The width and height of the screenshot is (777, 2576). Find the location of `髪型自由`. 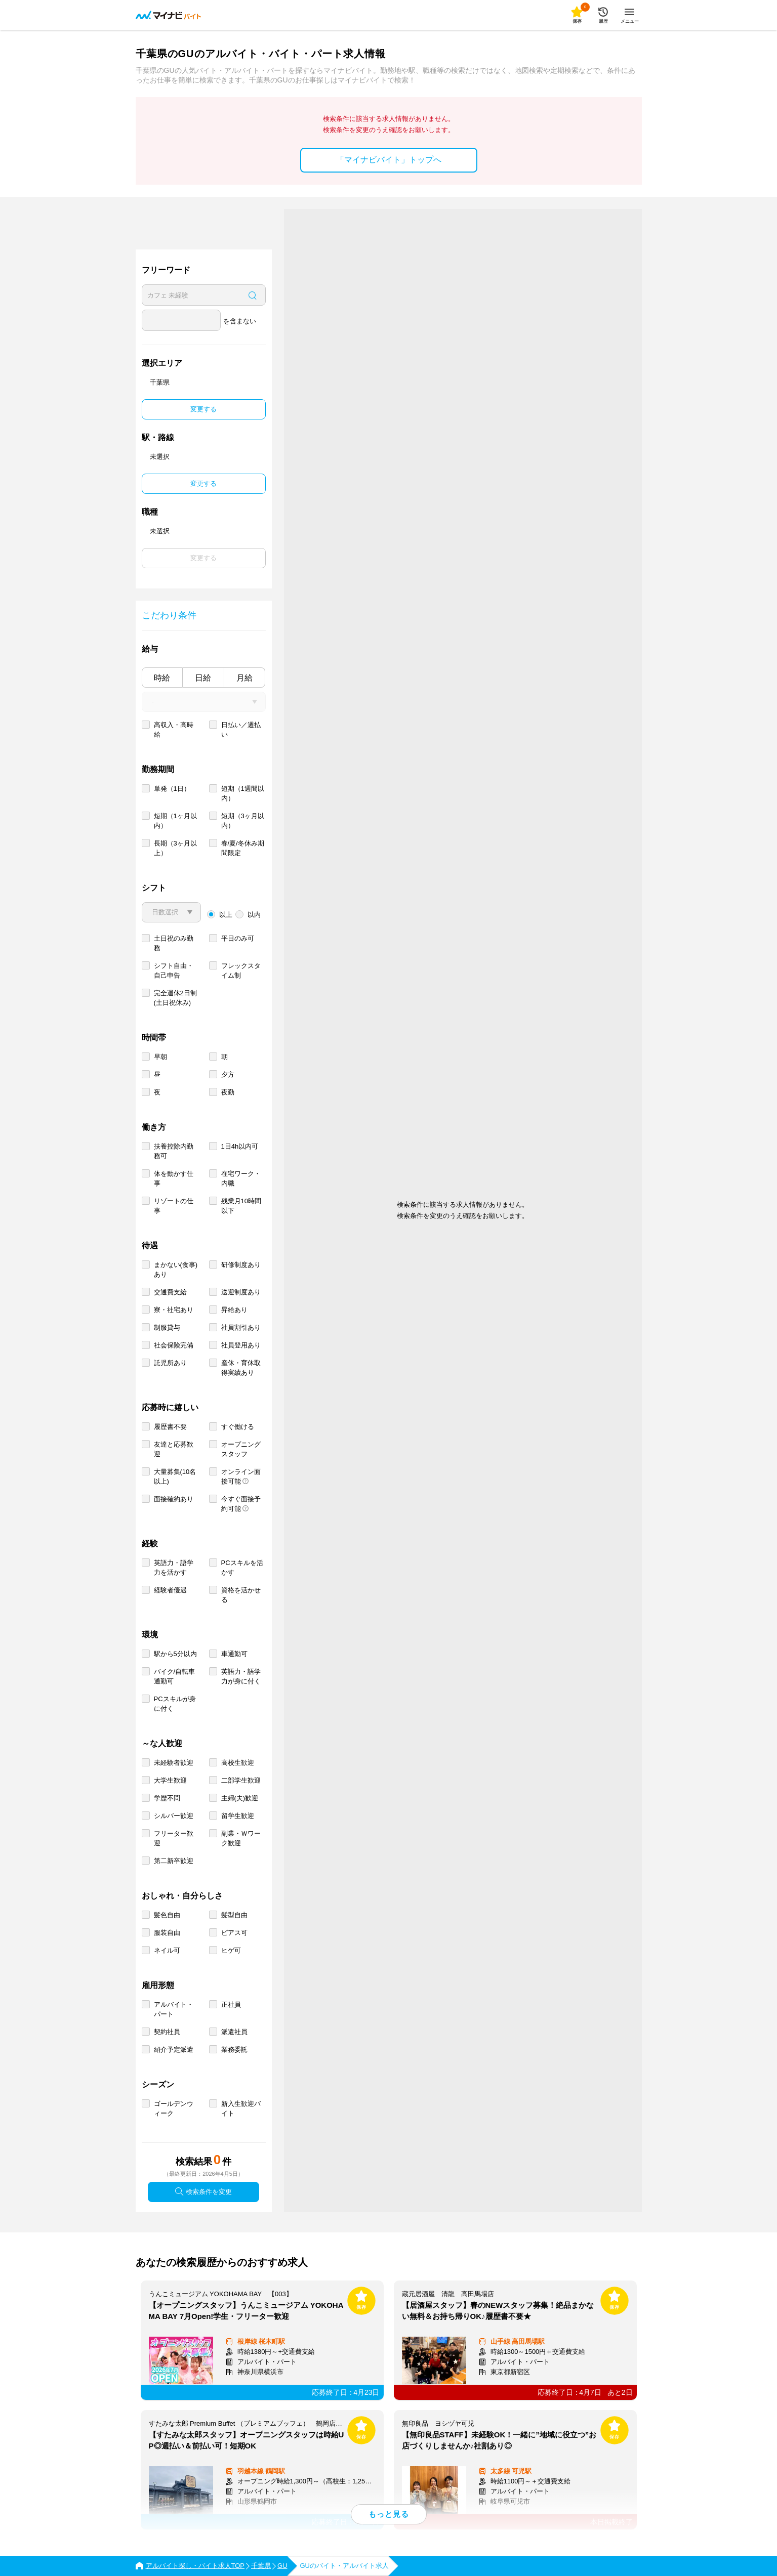

髪型自由 is located at coordinates (234, 1915).